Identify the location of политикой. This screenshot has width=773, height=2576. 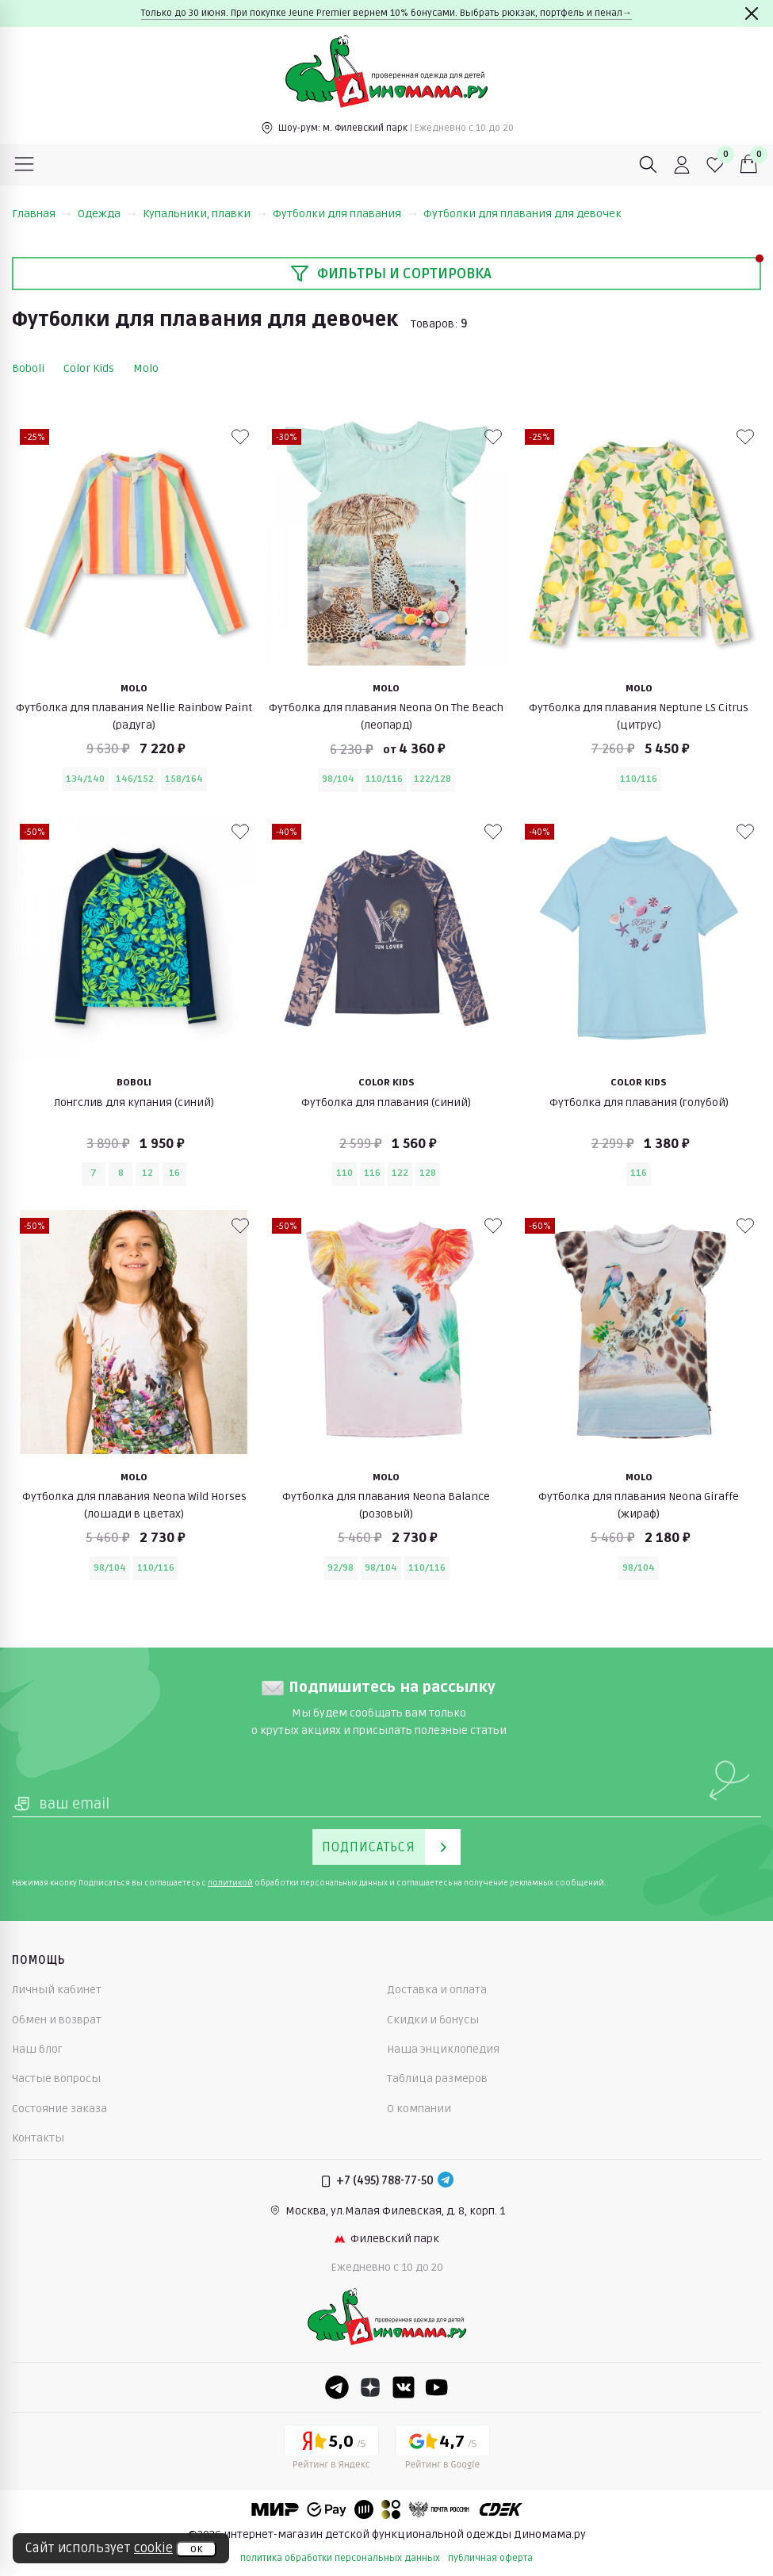
(230, 1883).